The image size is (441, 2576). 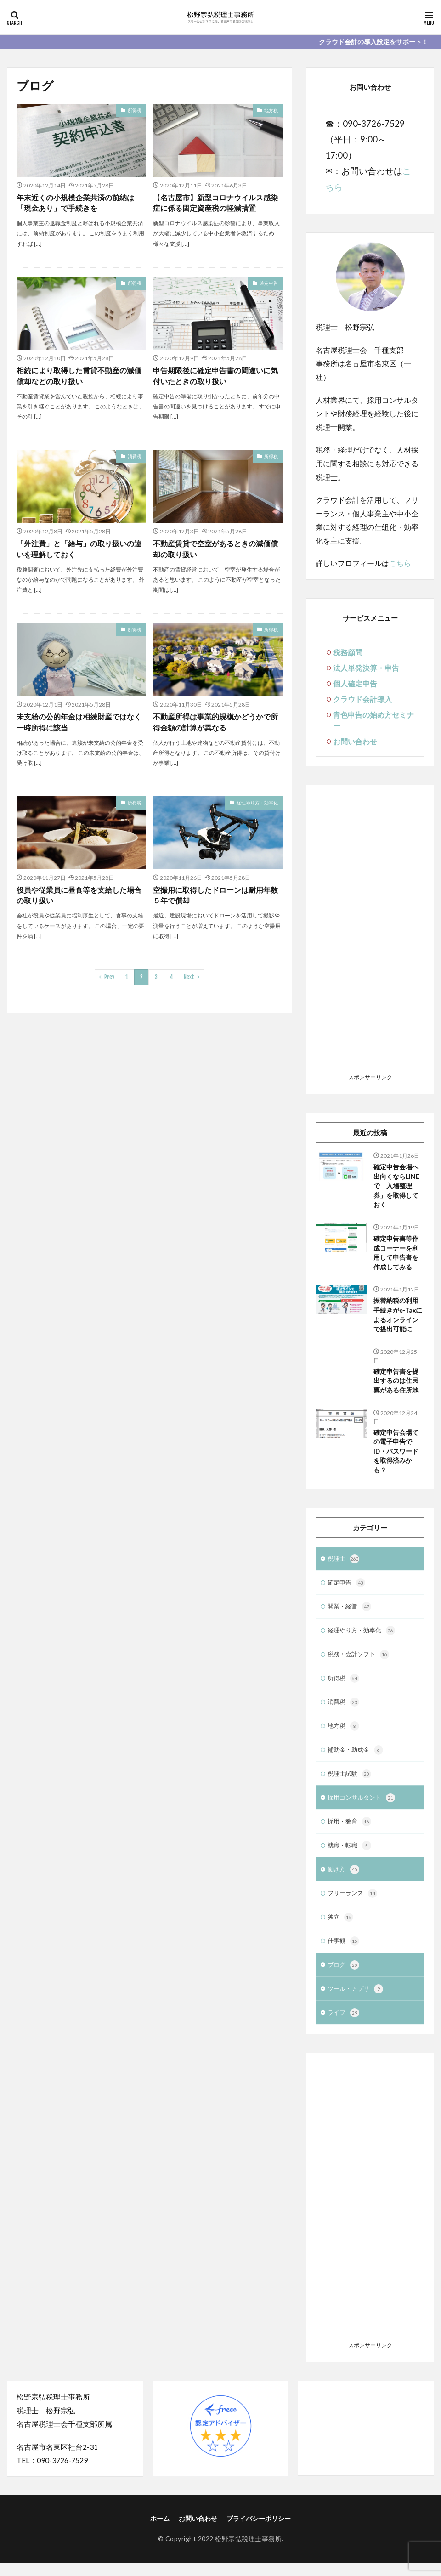 What do you see at coordinates (257, 803) in the screenshot?
I see `経理やり方・効率化` at bounding box center [257, 803].